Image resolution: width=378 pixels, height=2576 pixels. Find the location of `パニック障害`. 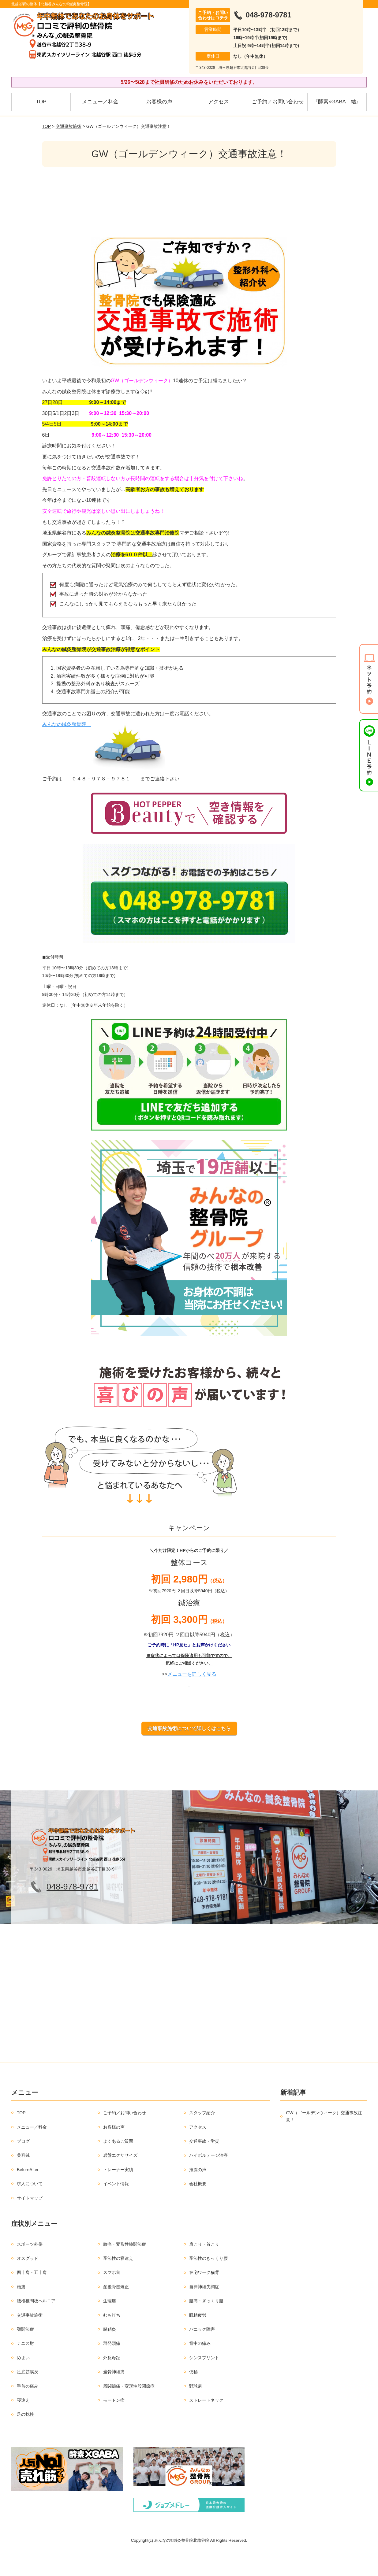

パニック障害 is located at coordinates (202, 2351).